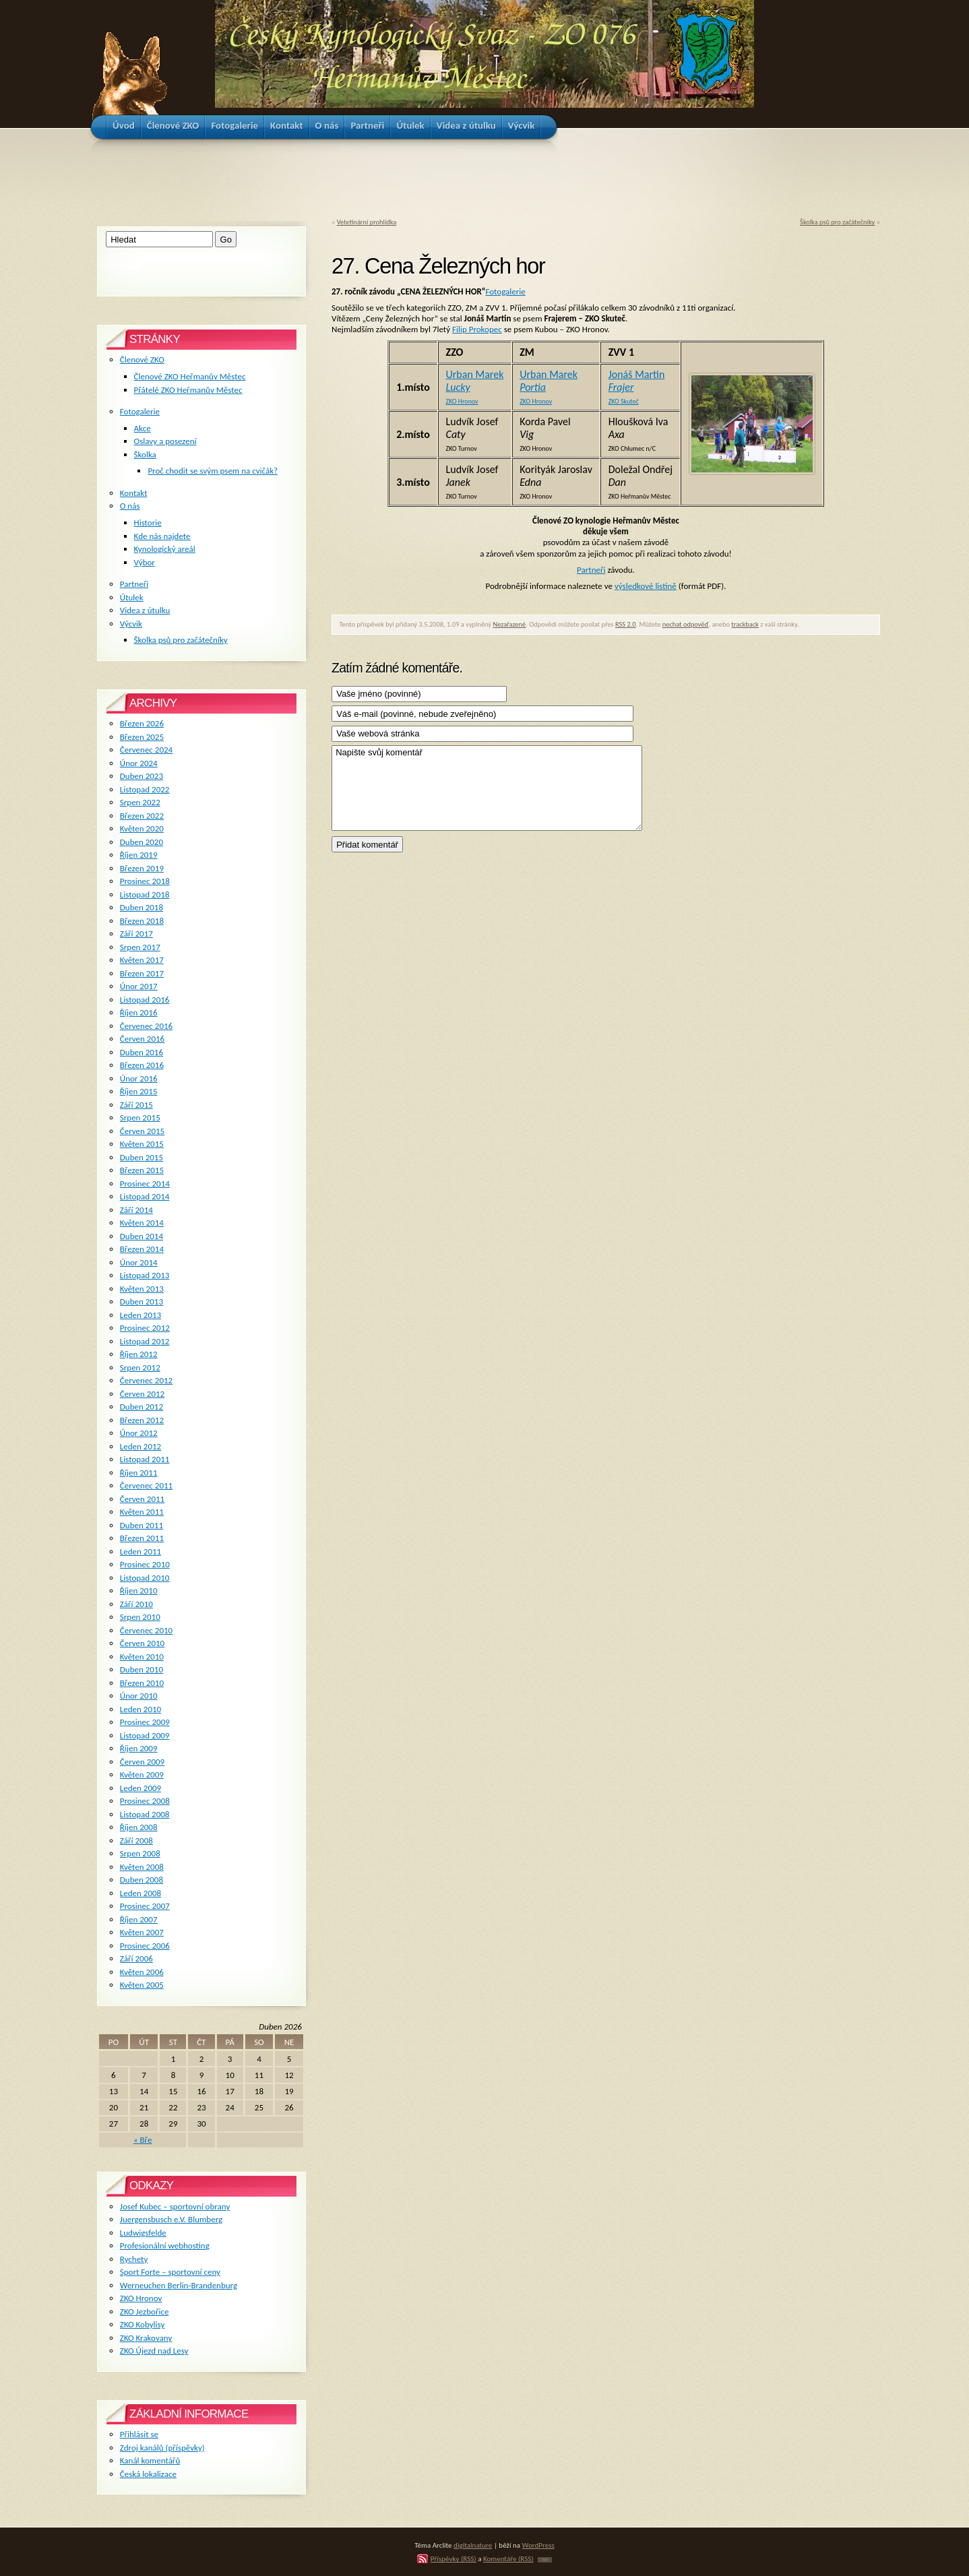 The image size is (969, 2576). I want to click on ZKO Kobylisy, so click(142, 2324).